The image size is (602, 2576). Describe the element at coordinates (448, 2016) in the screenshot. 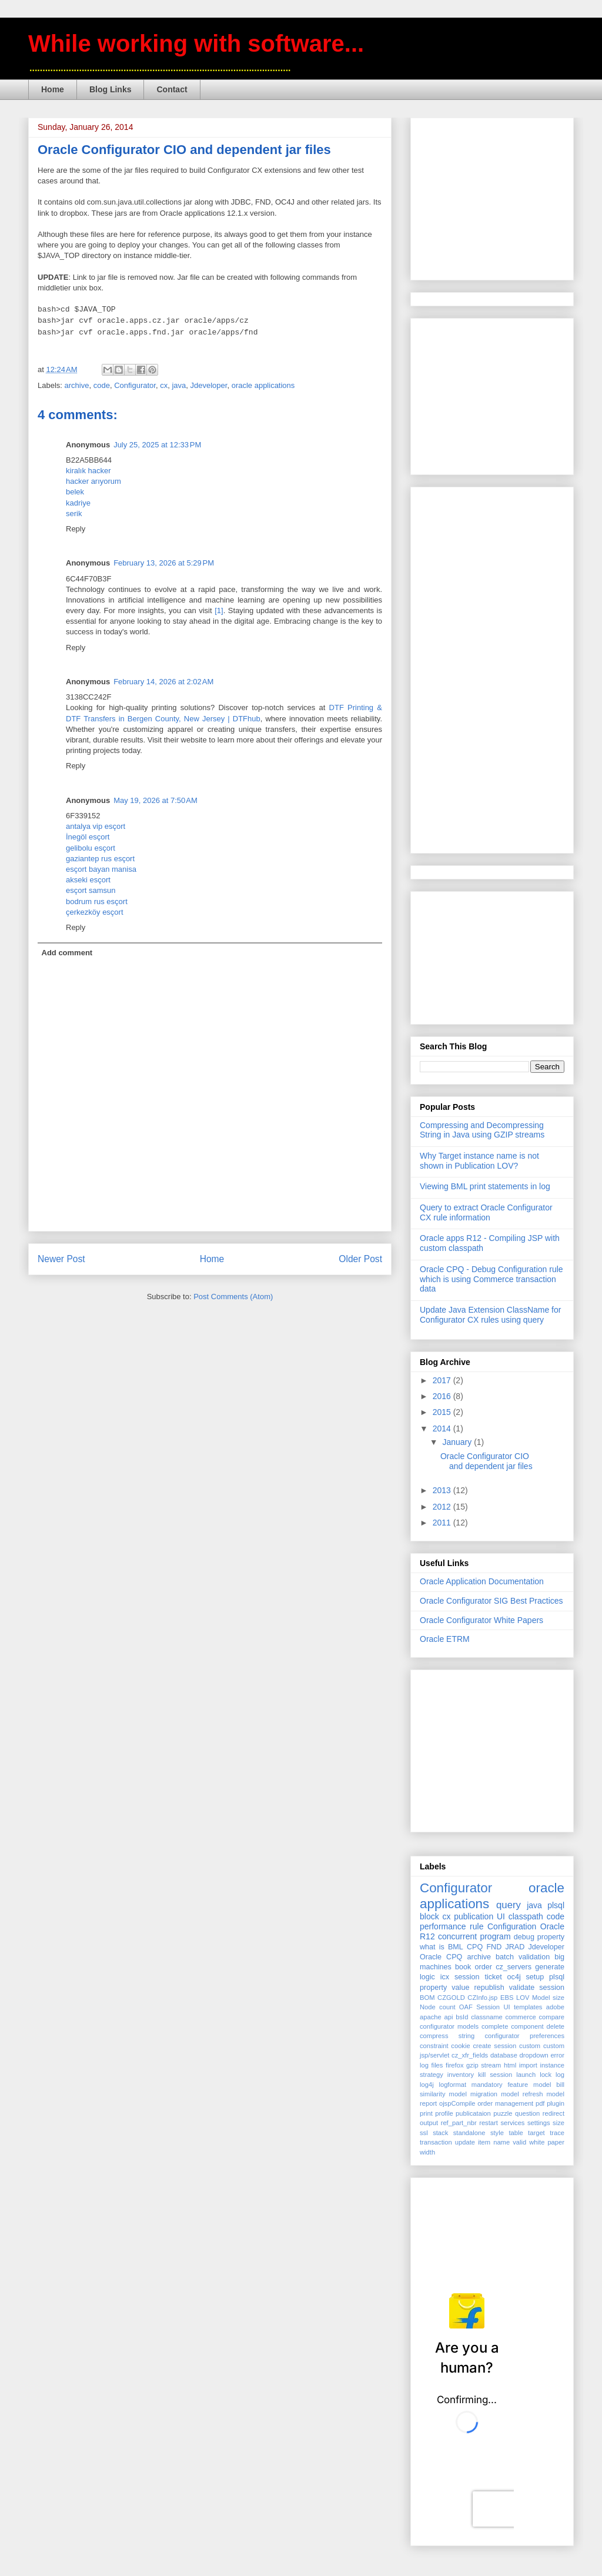

I see `api` at that location.